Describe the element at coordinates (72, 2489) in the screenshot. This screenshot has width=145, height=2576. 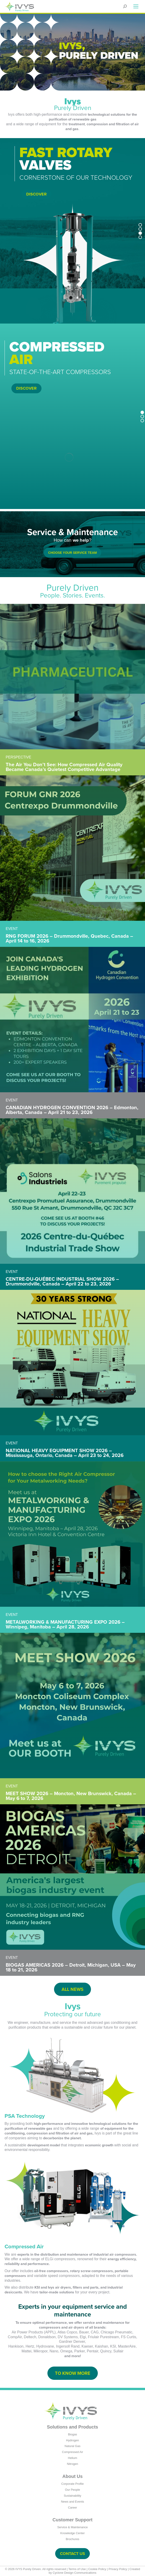
I see `Our People` at that location.